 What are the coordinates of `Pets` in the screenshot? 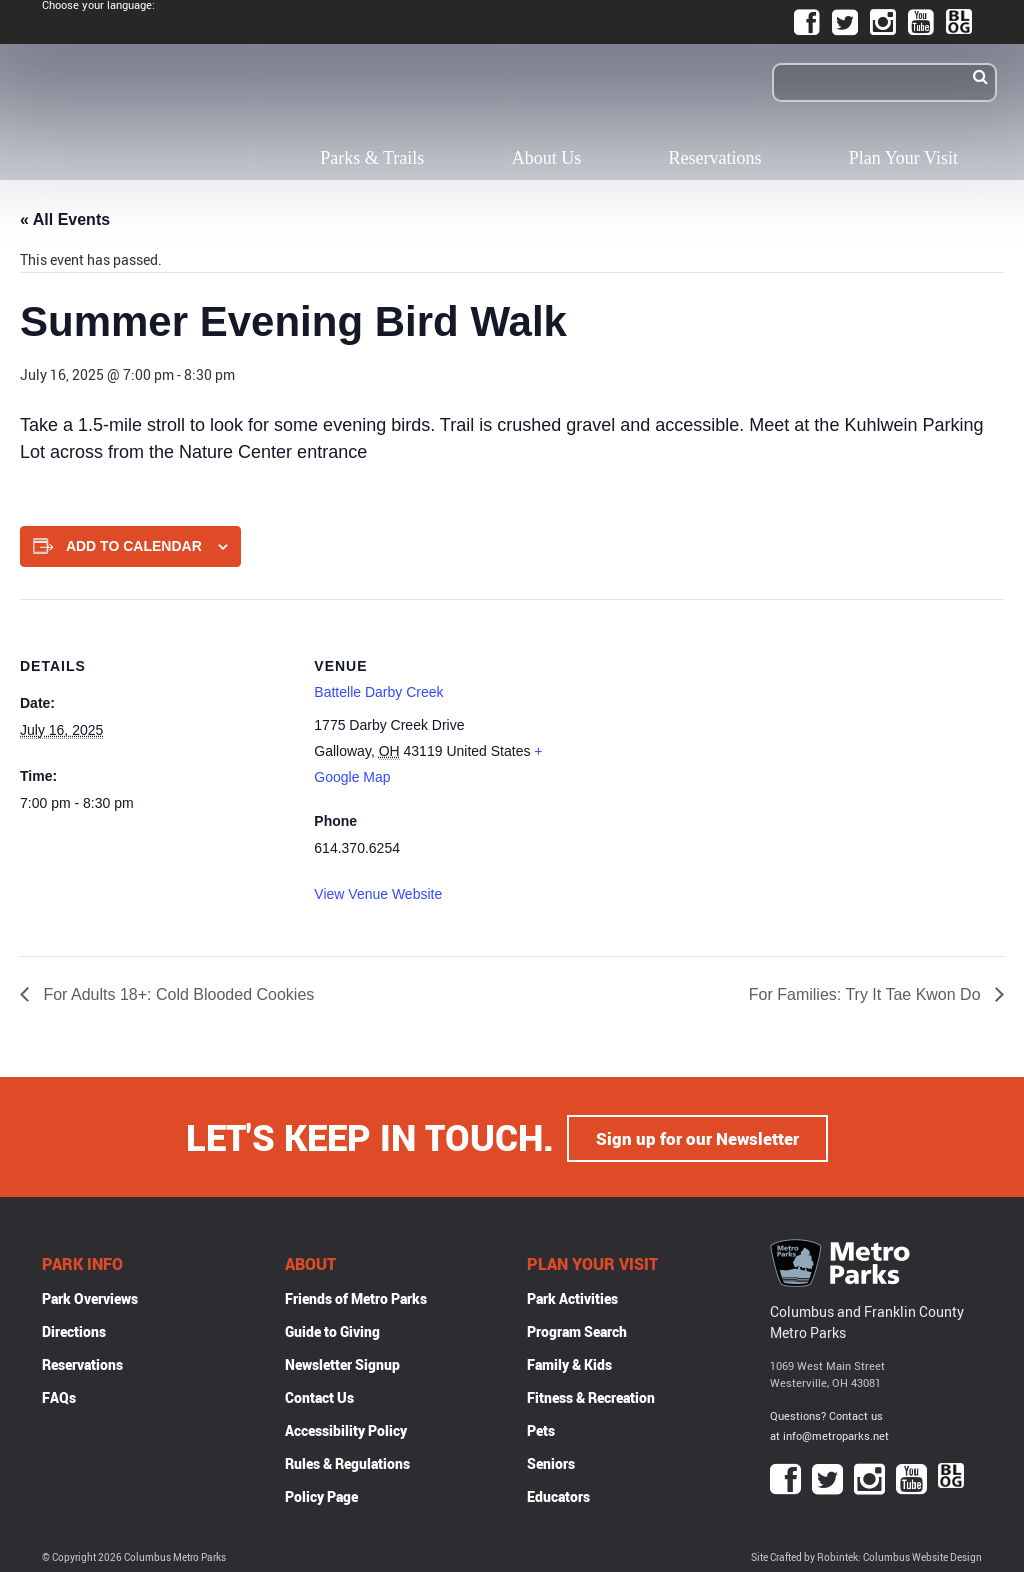 It's located at (541, 1428).